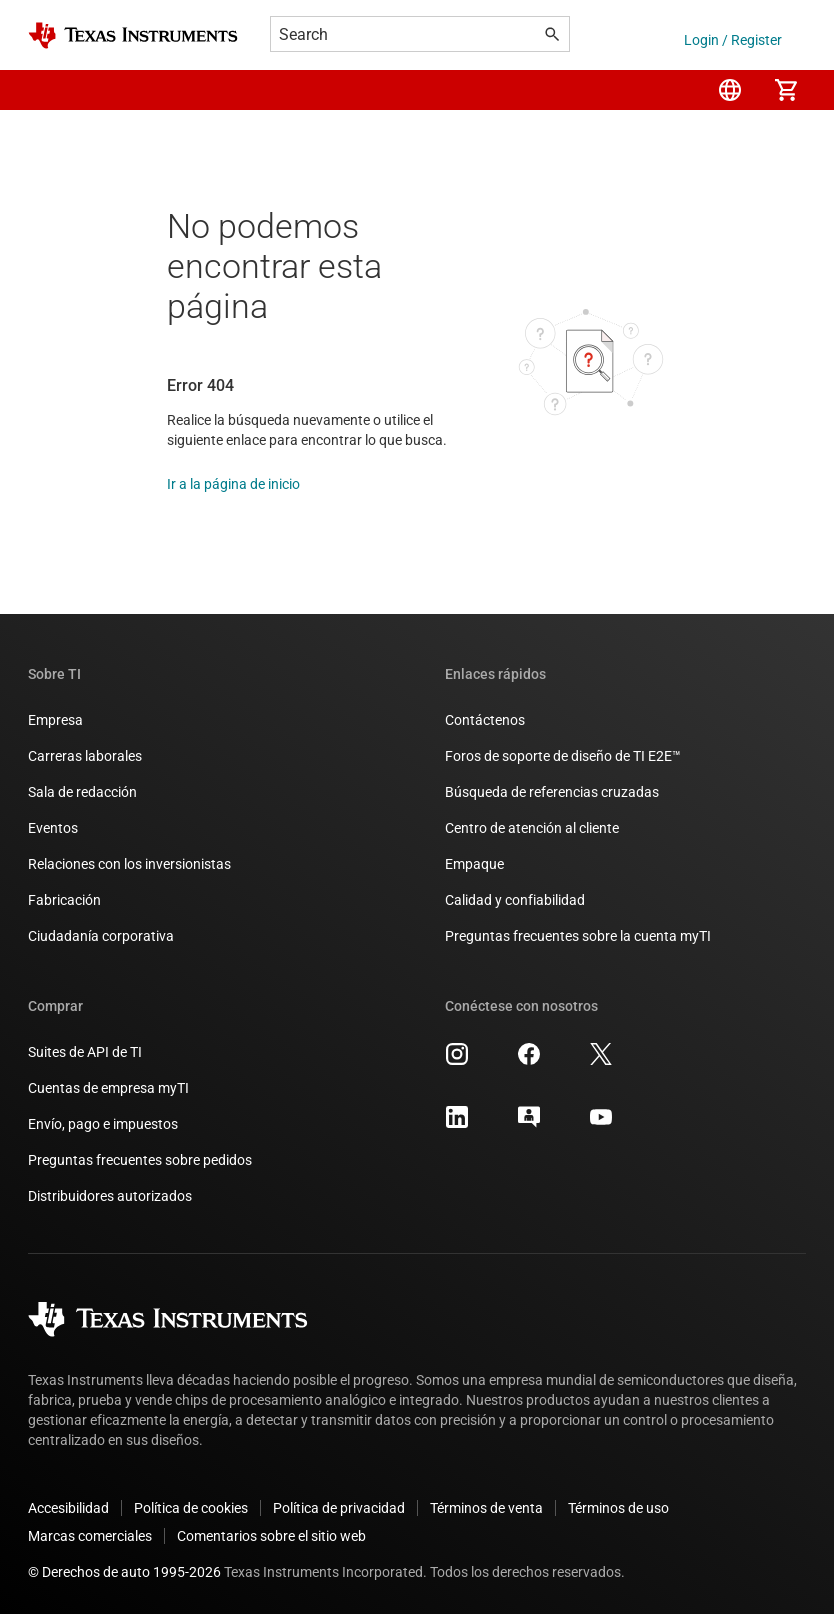  I want to click on Foros de soporte de diseño de TI E2E™, so click(563, 756).